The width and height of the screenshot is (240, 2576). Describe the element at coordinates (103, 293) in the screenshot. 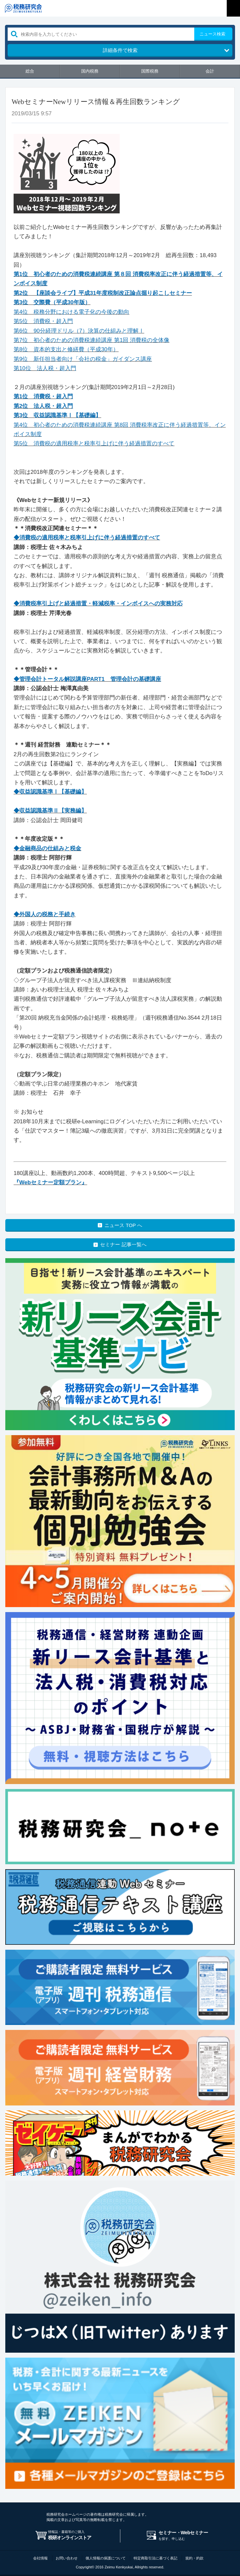

I see `第2位 【座談会ライブ】平成31年度税制改正論点掘り起こしセミナー` at that location.